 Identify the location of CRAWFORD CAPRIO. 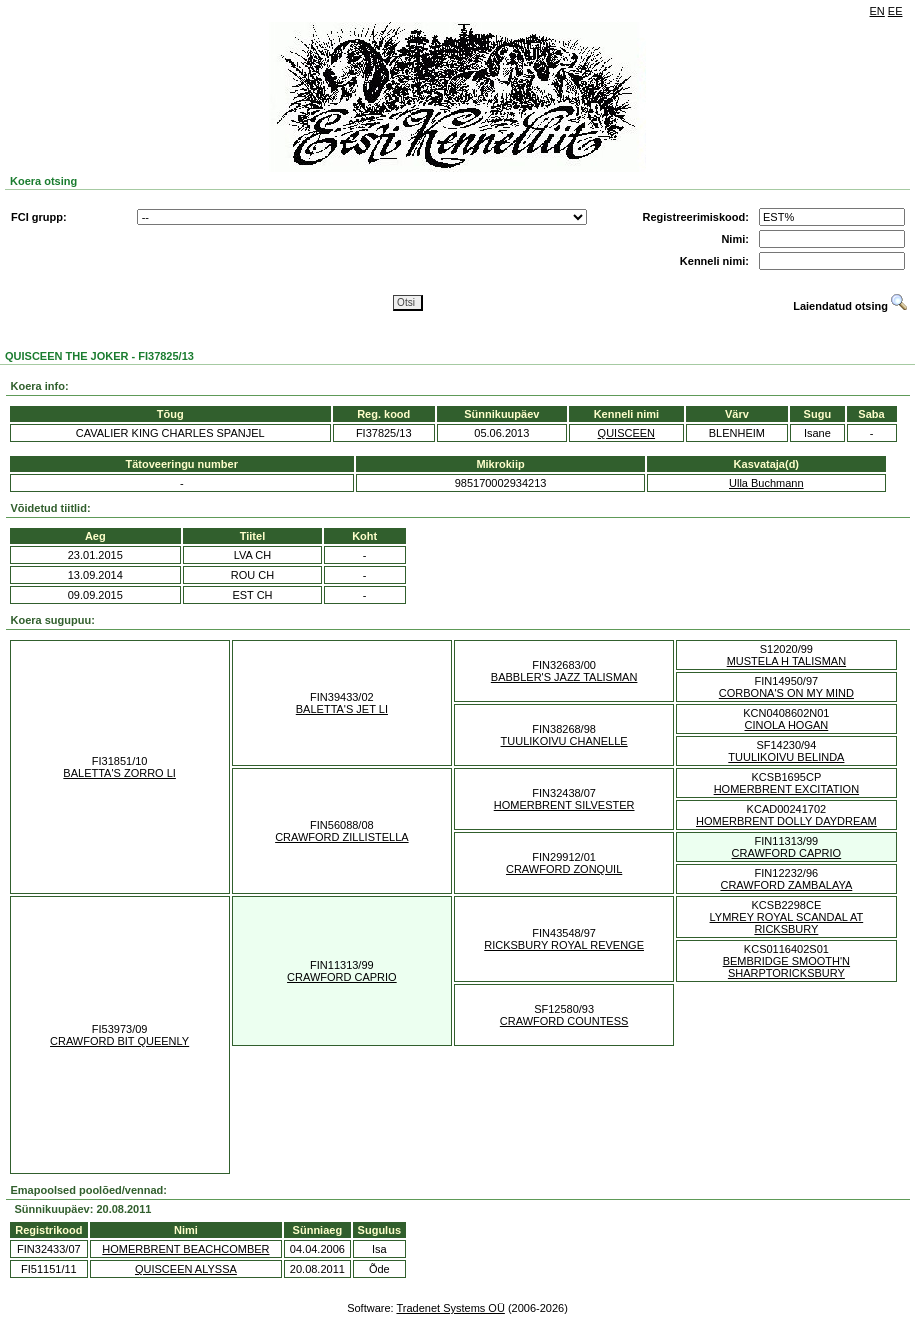
(787, 853).